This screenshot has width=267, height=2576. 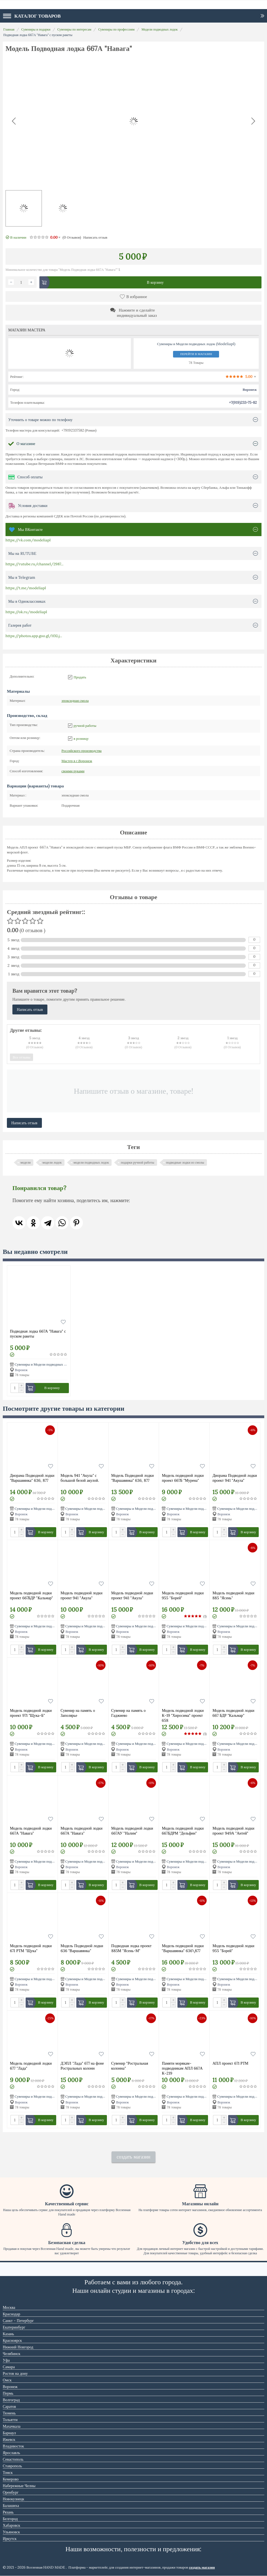 What do you see at coordinates (95, 237) in the screenshot?
I see `Написать отзыв` at bounding box center [95, 237].